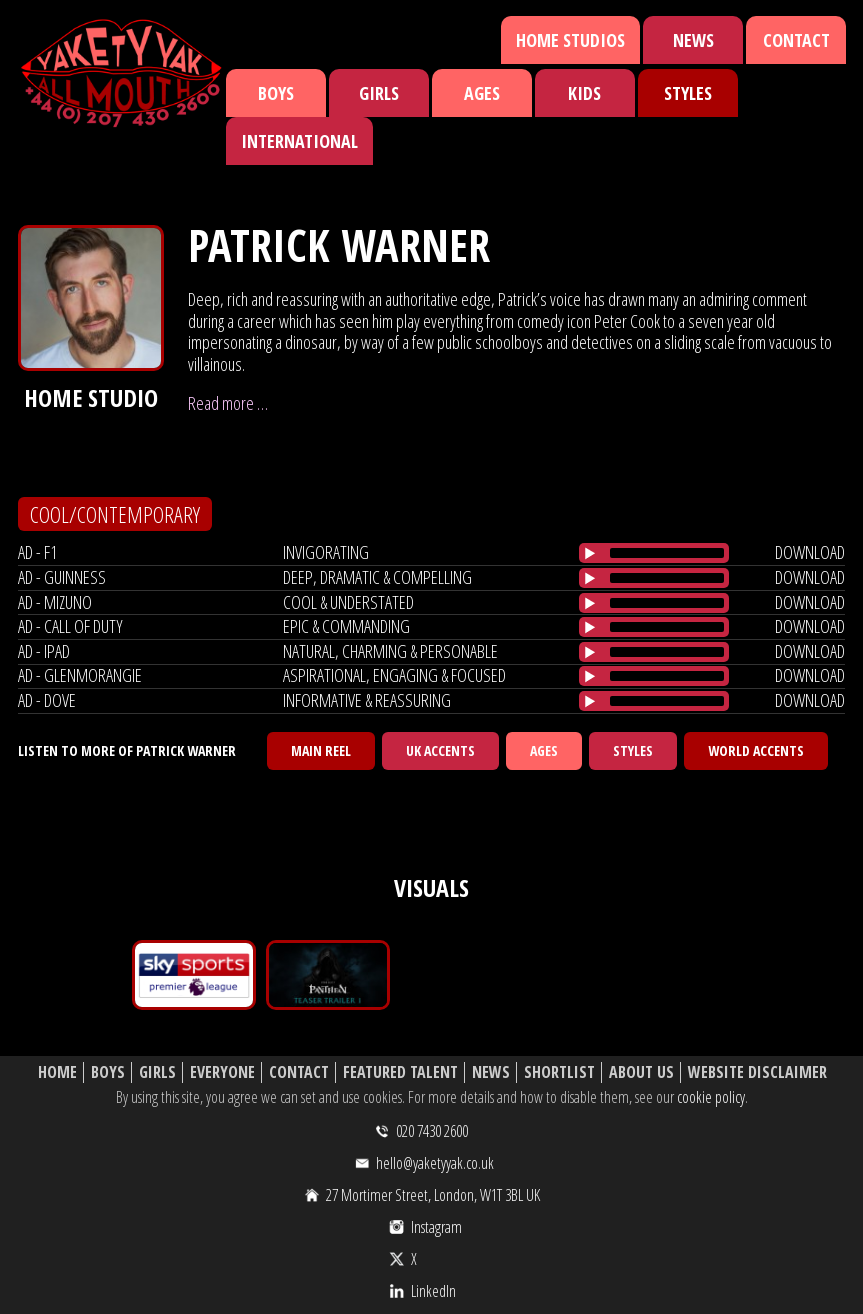 This screenshot has height=1314, width=863. Describe the element at coordinates (440, 750) in the screenshot. I see `UK Accents` at that location.